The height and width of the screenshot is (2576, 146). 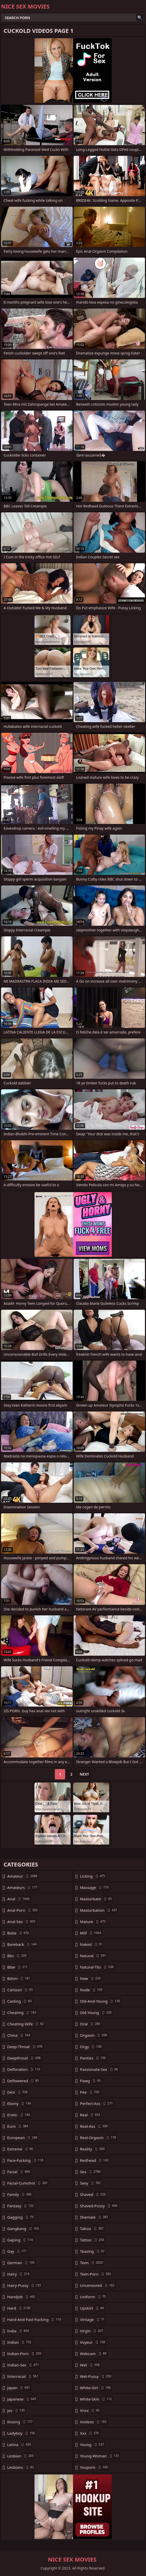 I want to click on real, so click(x=91, y=2115).